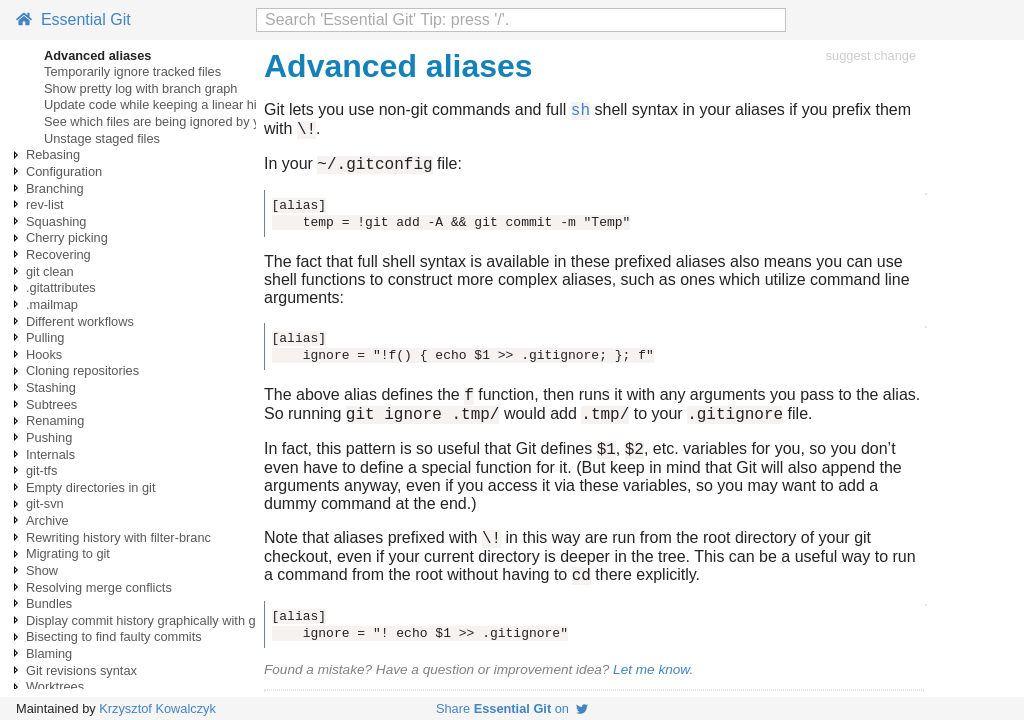  Describe the element at coordinates (147, 620) in the screenshot. I see `Display commit history graphically with gitk` at that location.